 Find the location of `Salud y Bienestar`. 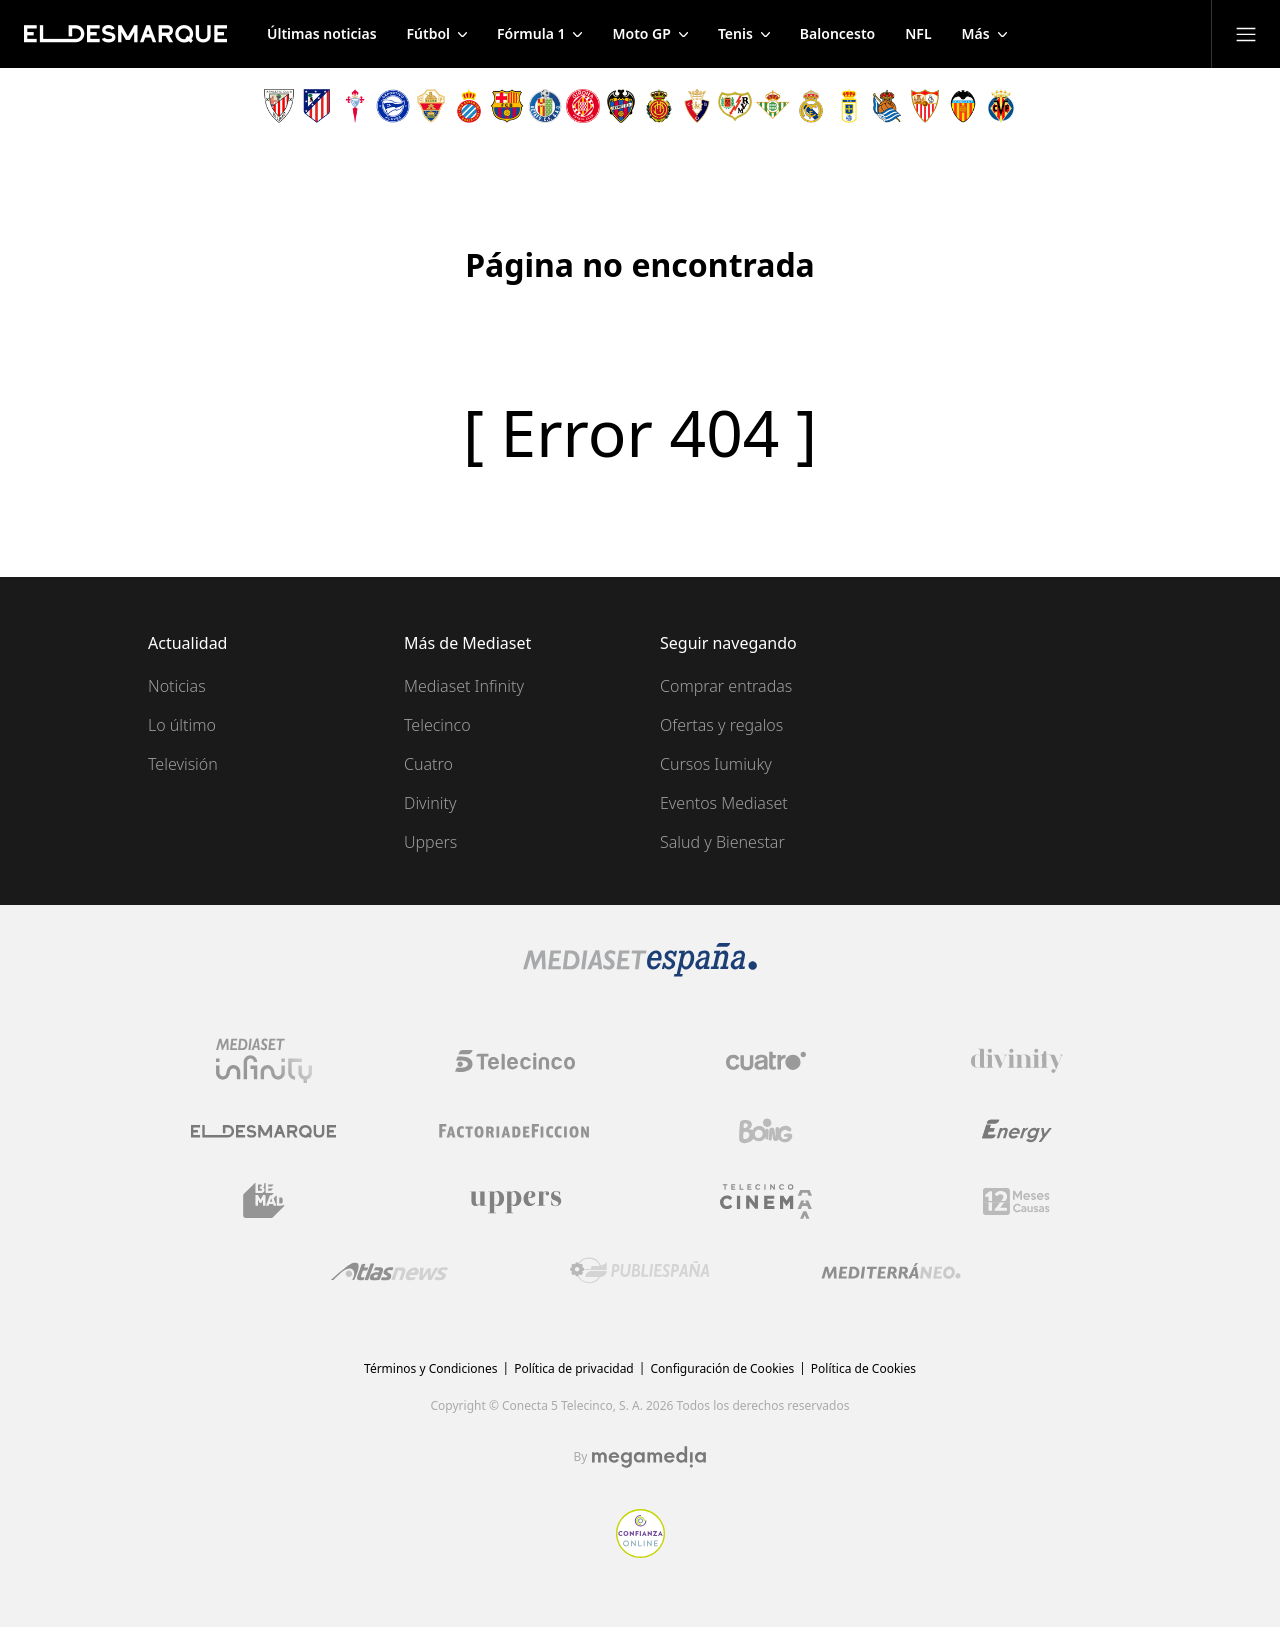

Salud y Bienestar is located at coordinates (722, 842).